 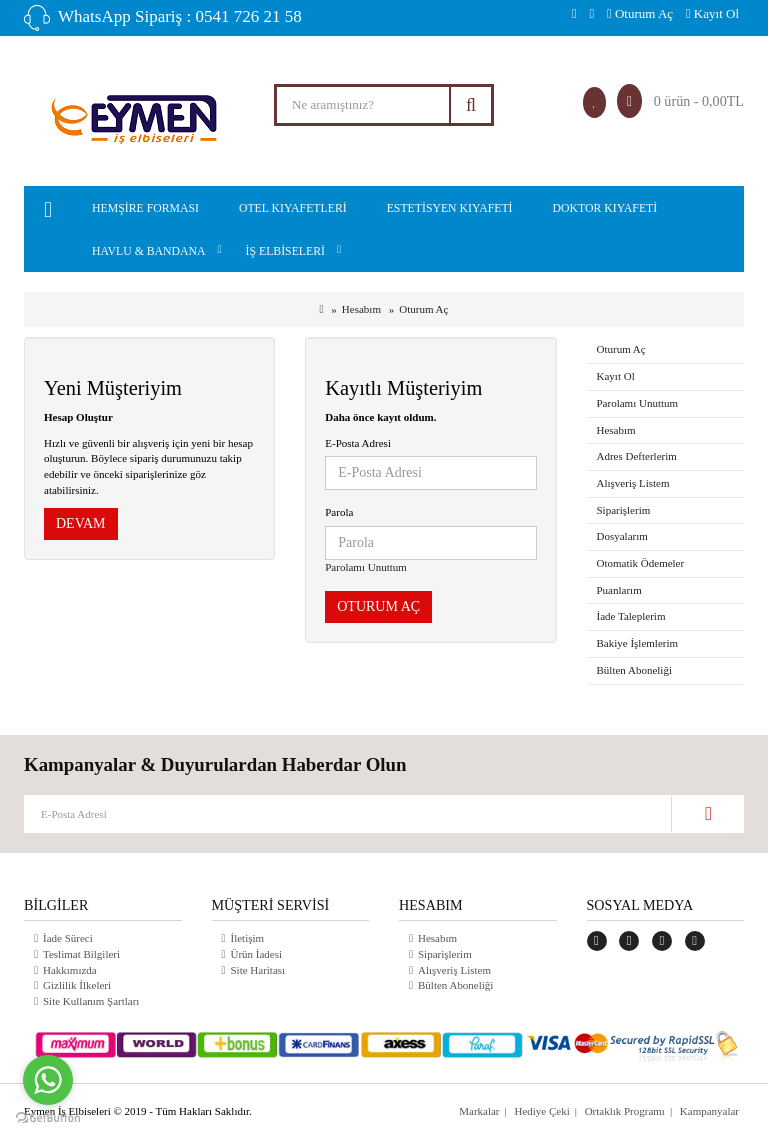 What do you see at coordinates (48, 1080) in the screenshot?
I see `[Go to whatsapp]` at bounding box center [48, 1080].